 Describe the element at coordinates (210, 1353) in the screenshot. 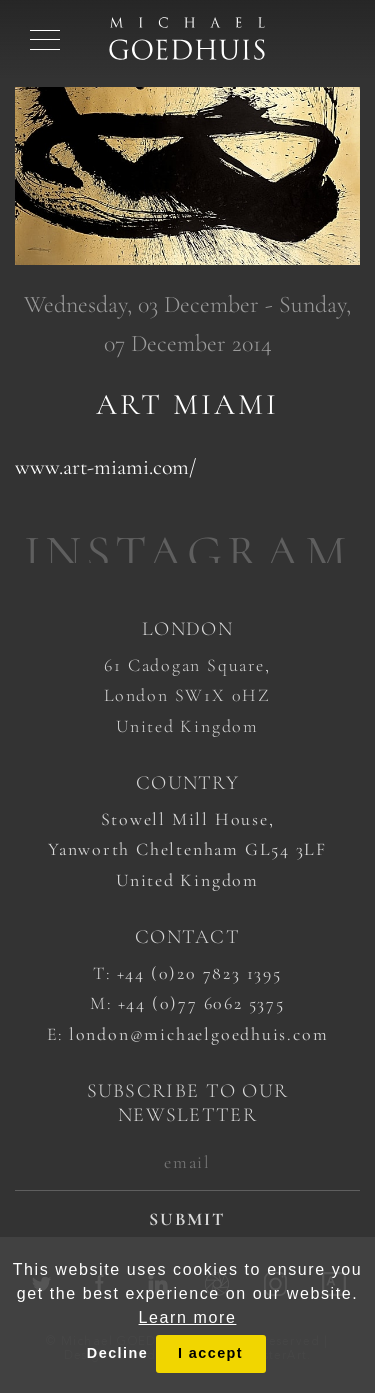

I see `I accept` at that location.